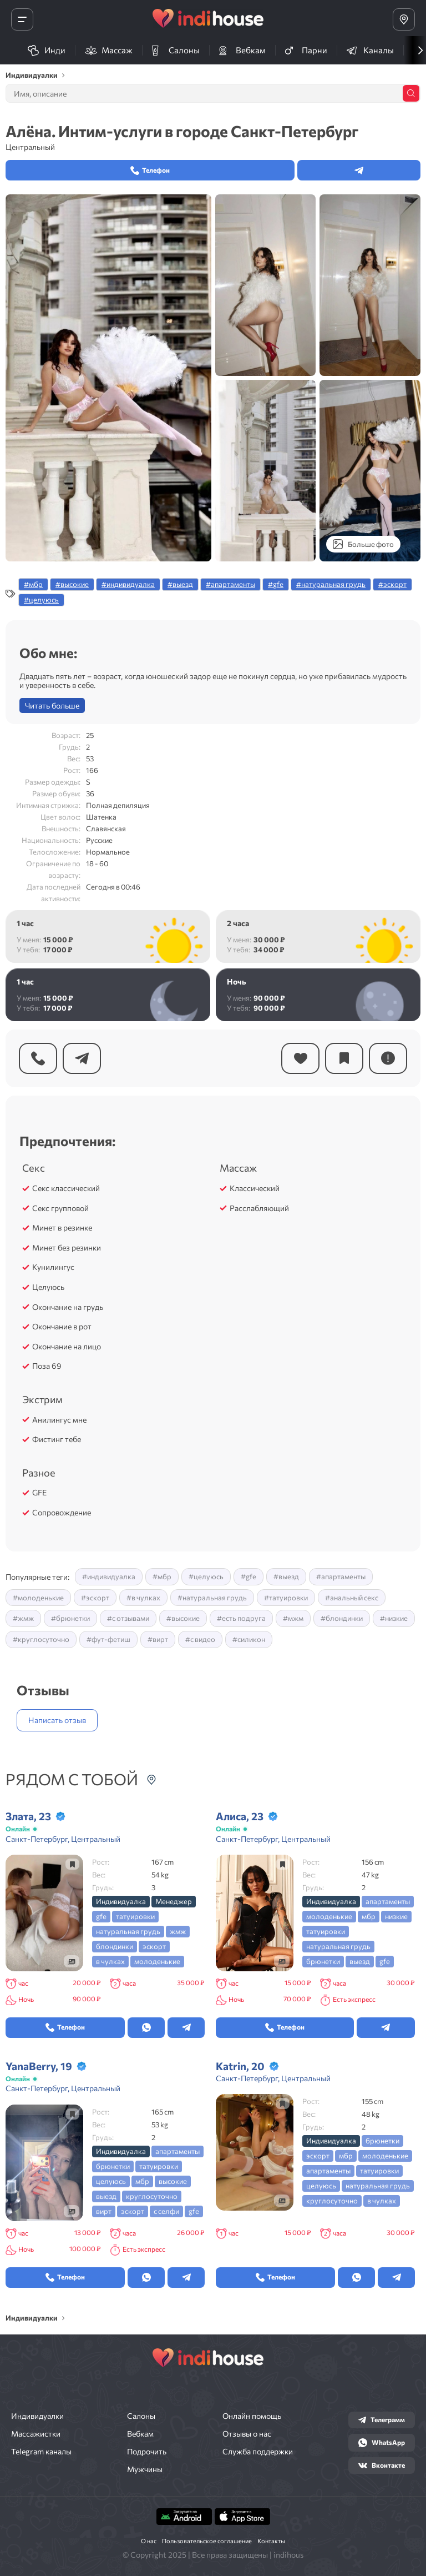 This screenshot has width=426, height=2576. Describe the element at coordinates (121, 1901) in the screenshot. I see `индивидуалка` at that location.